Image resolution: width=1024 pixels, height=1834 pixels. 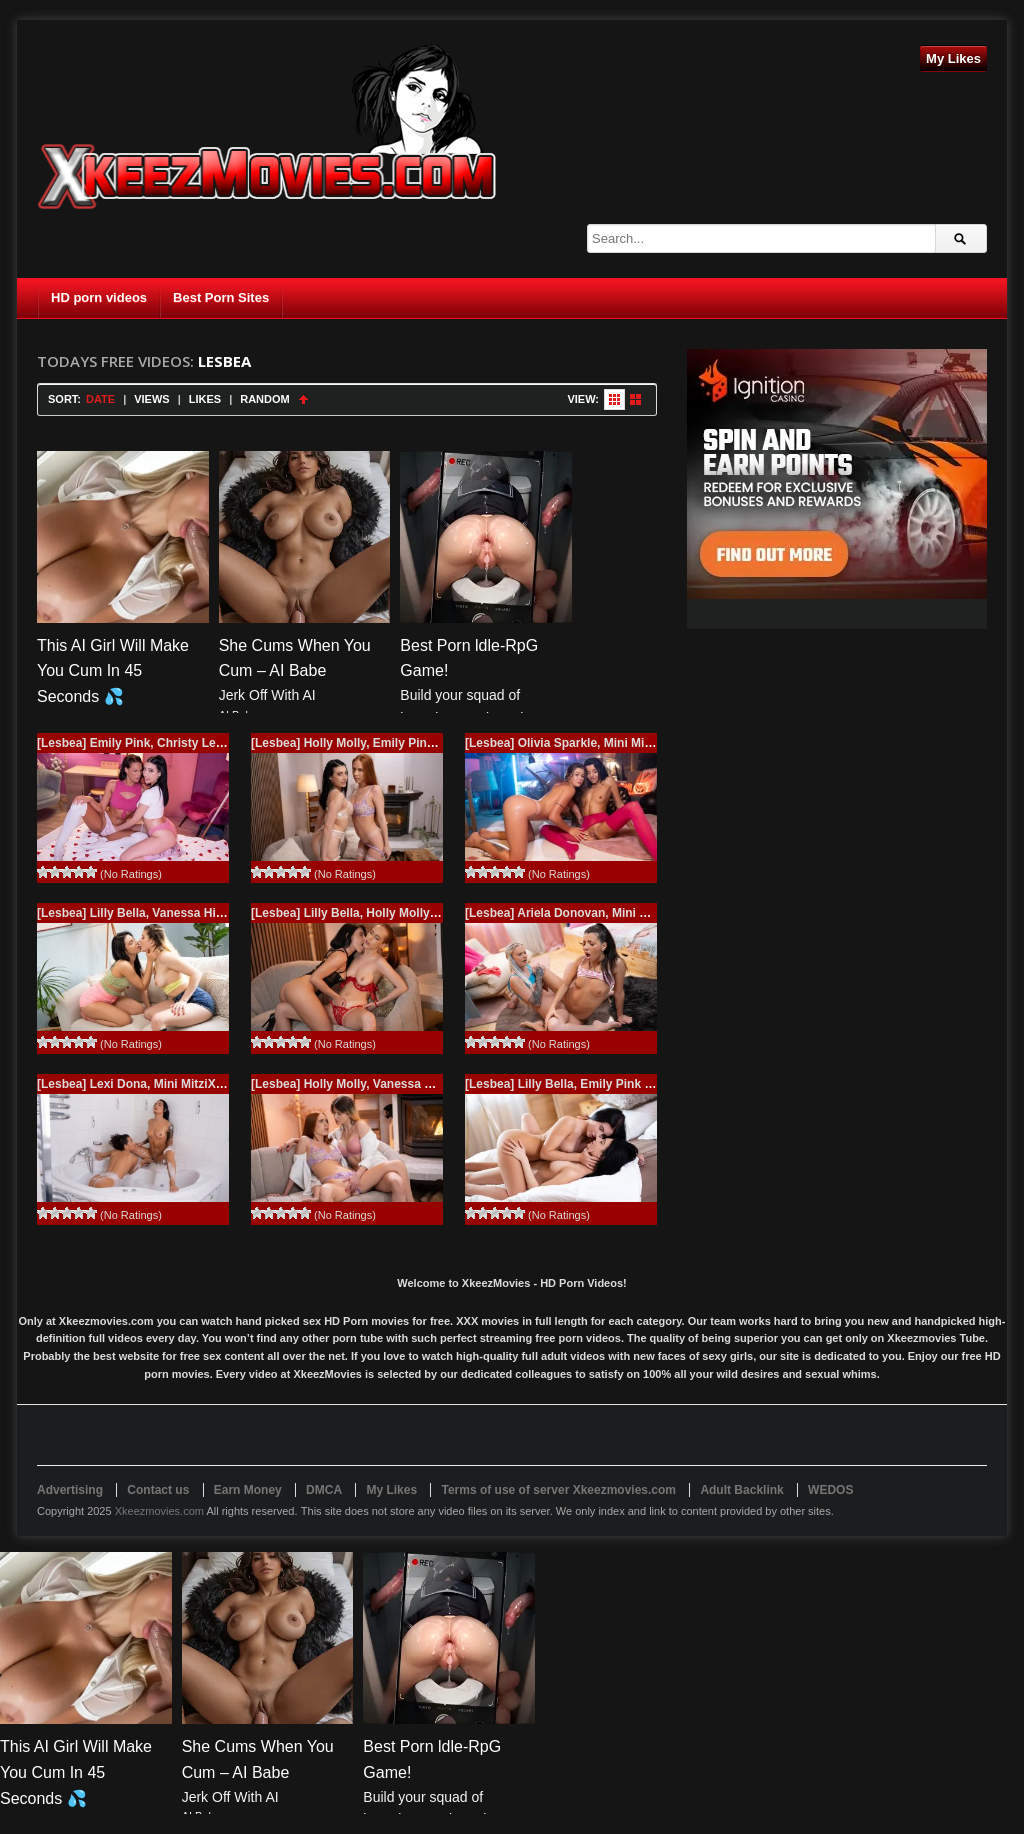 I want to click on WEDOS, so click(x=830, y=1490).